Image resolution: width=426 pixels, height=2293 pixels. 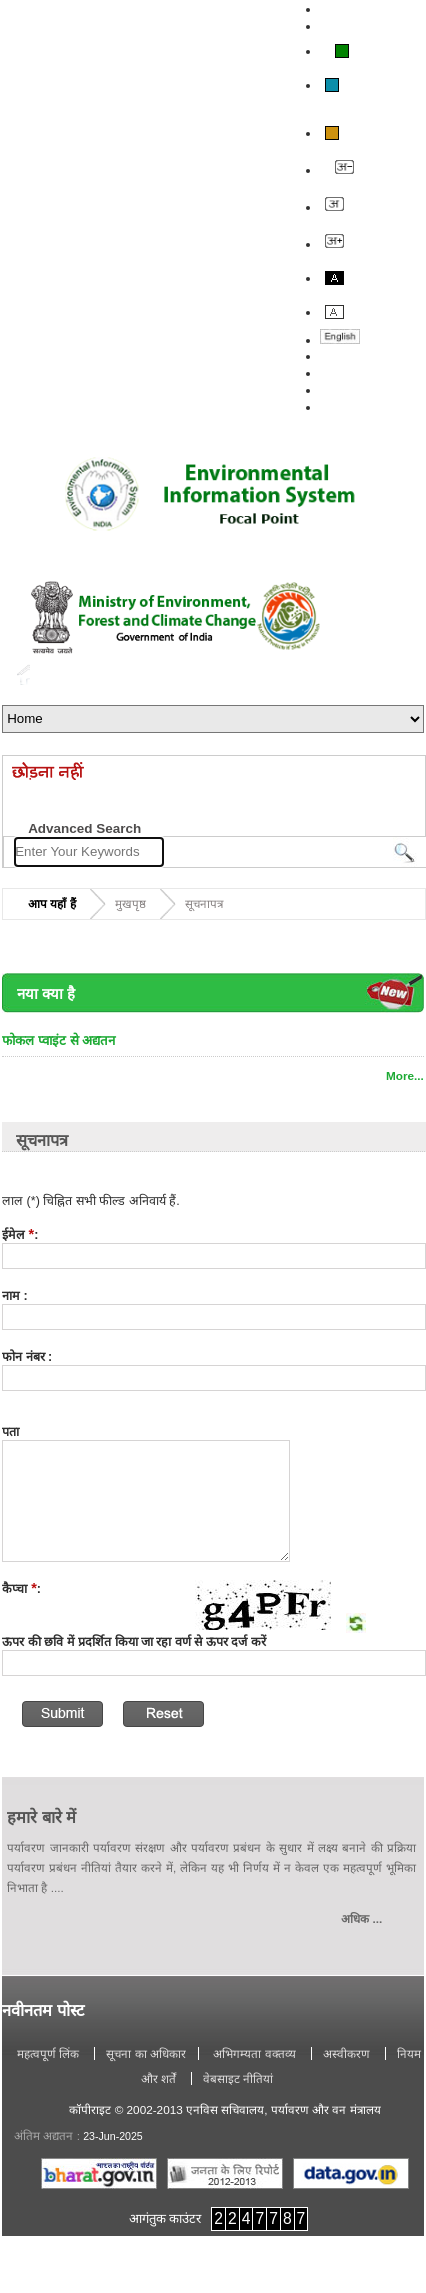 I want to click on Home, so click(x=23, y=674).